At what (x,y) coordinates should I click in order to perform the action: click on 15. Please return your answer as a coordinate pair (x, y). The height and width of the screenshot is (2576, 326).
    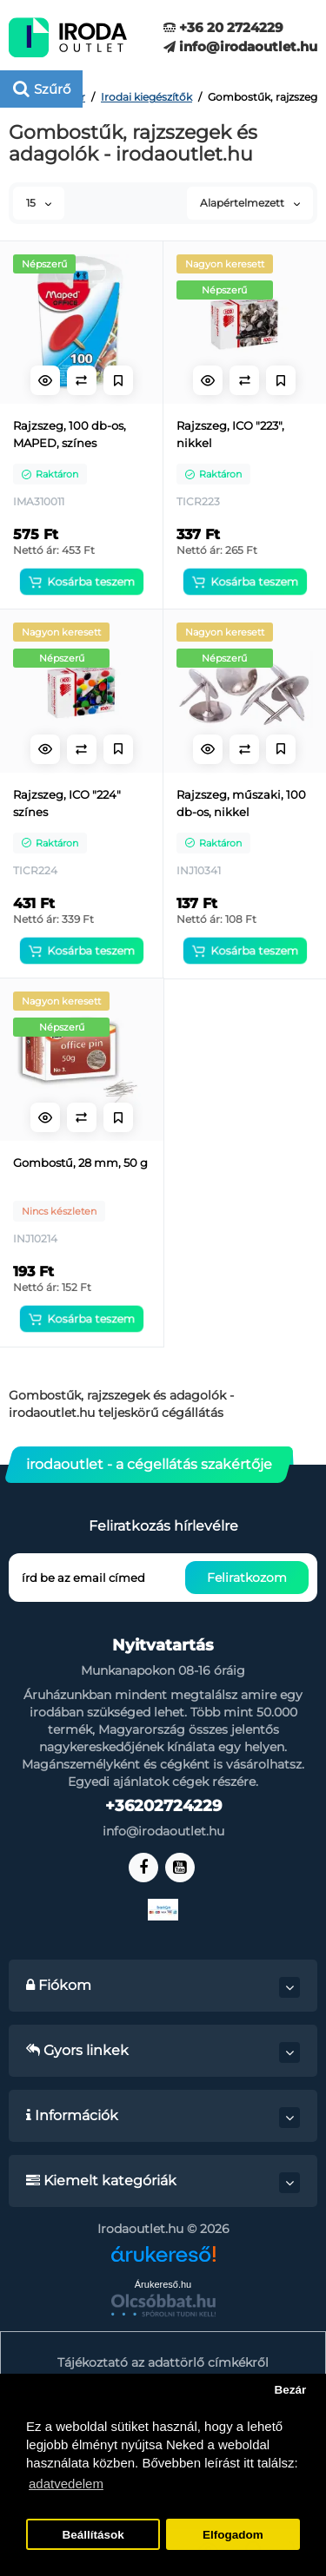
    Looking at the image, I should click on (38, 202).